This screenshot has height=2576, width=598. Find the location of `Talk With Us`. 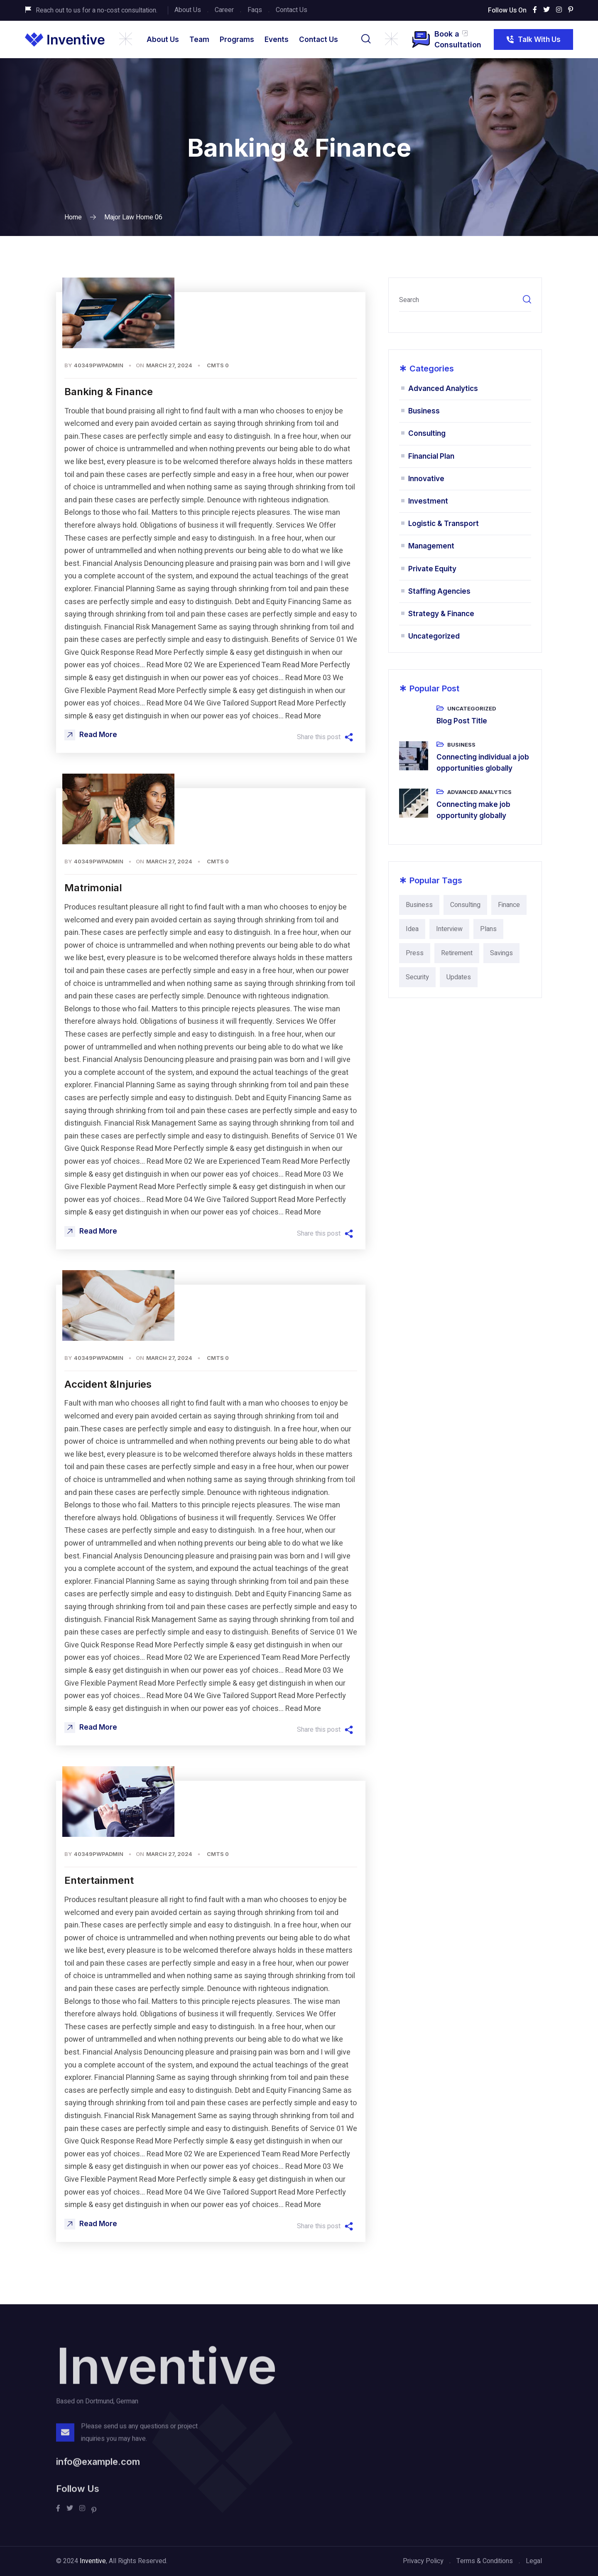

Talk With Us is located at coordinates (533, 41).